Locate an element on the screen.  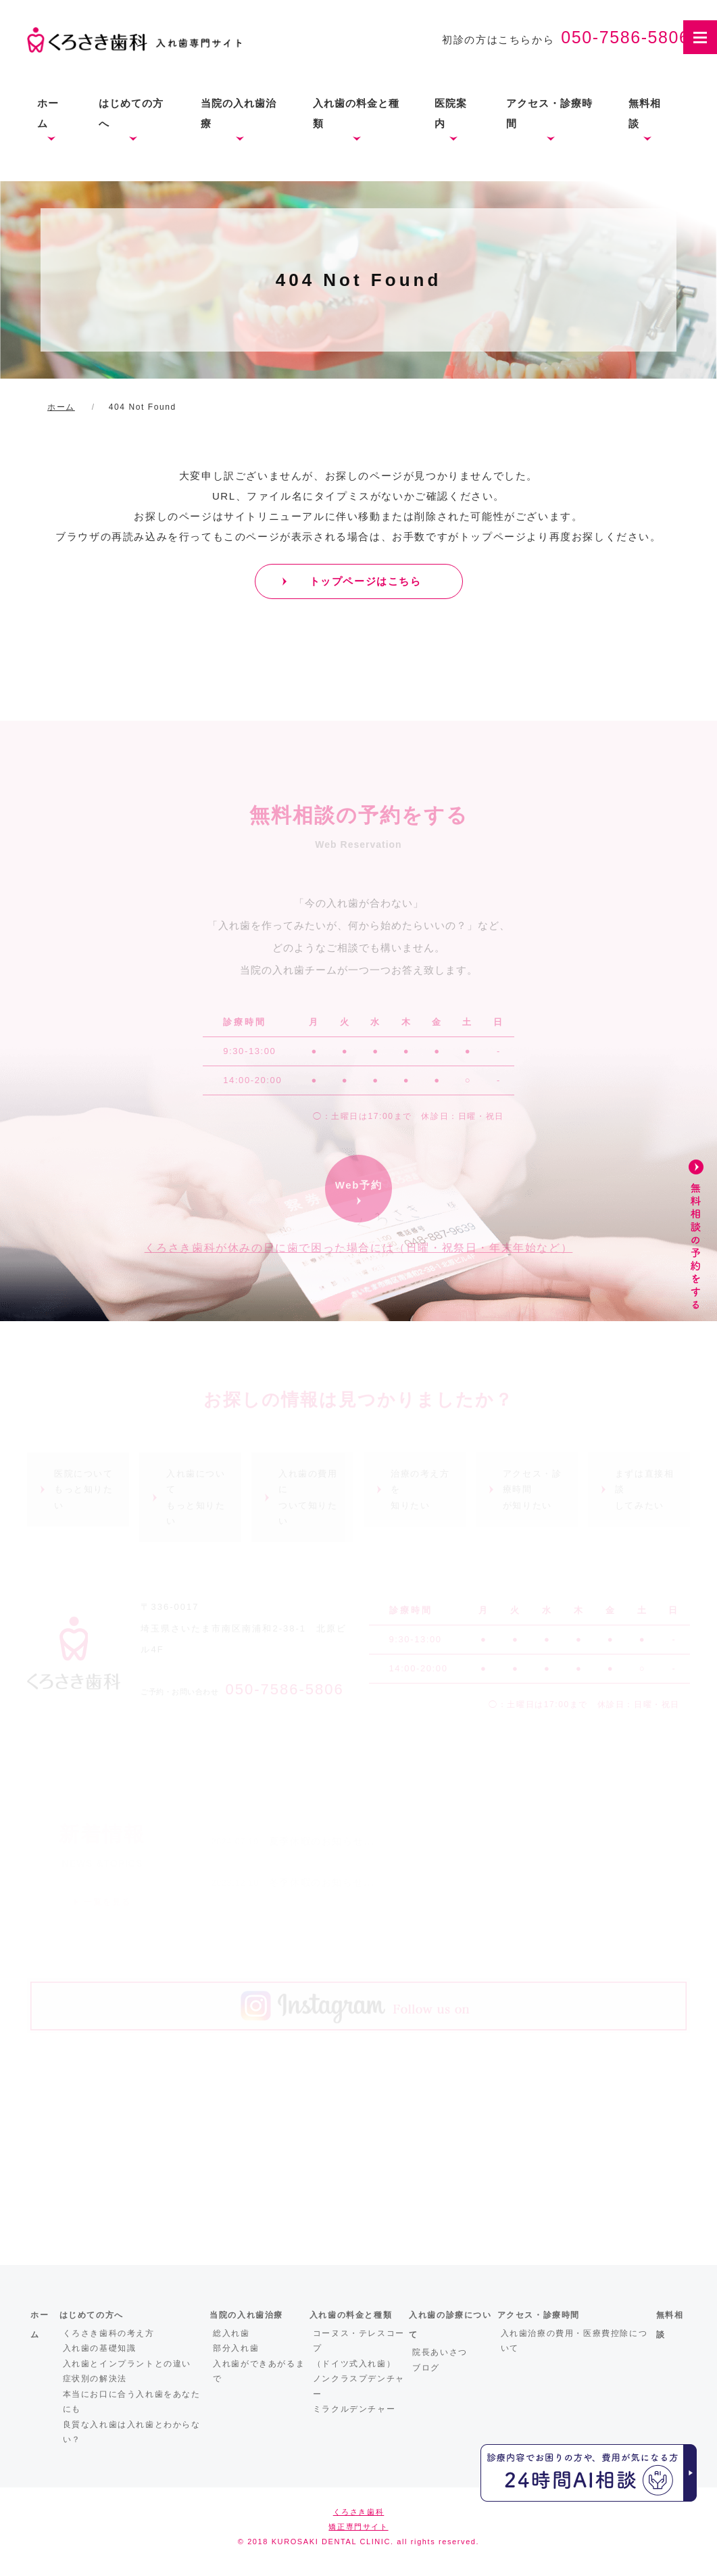
入れ歯ができあがるまで is located at coordinates (259, 2371).